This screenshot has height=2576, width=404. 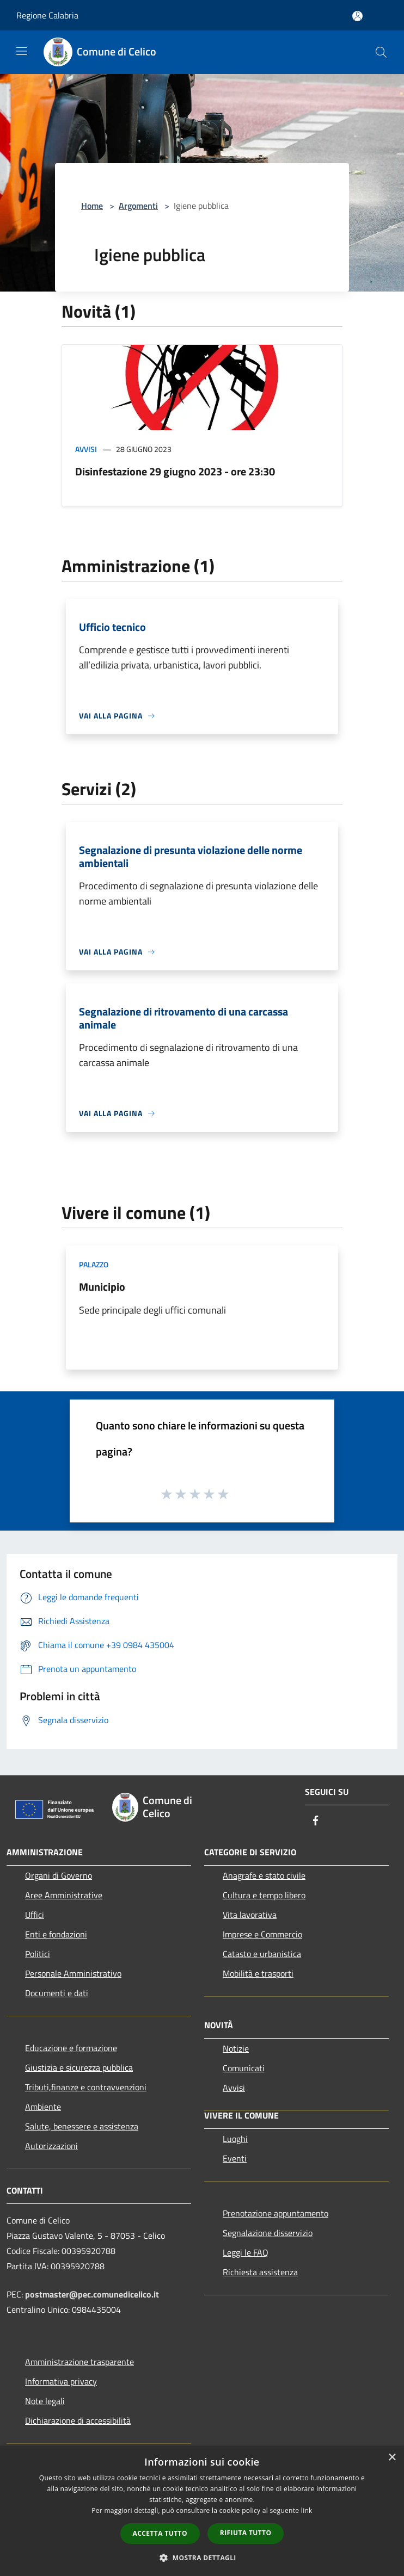 I want to click on Avvisi, so click(x=86, y=449).